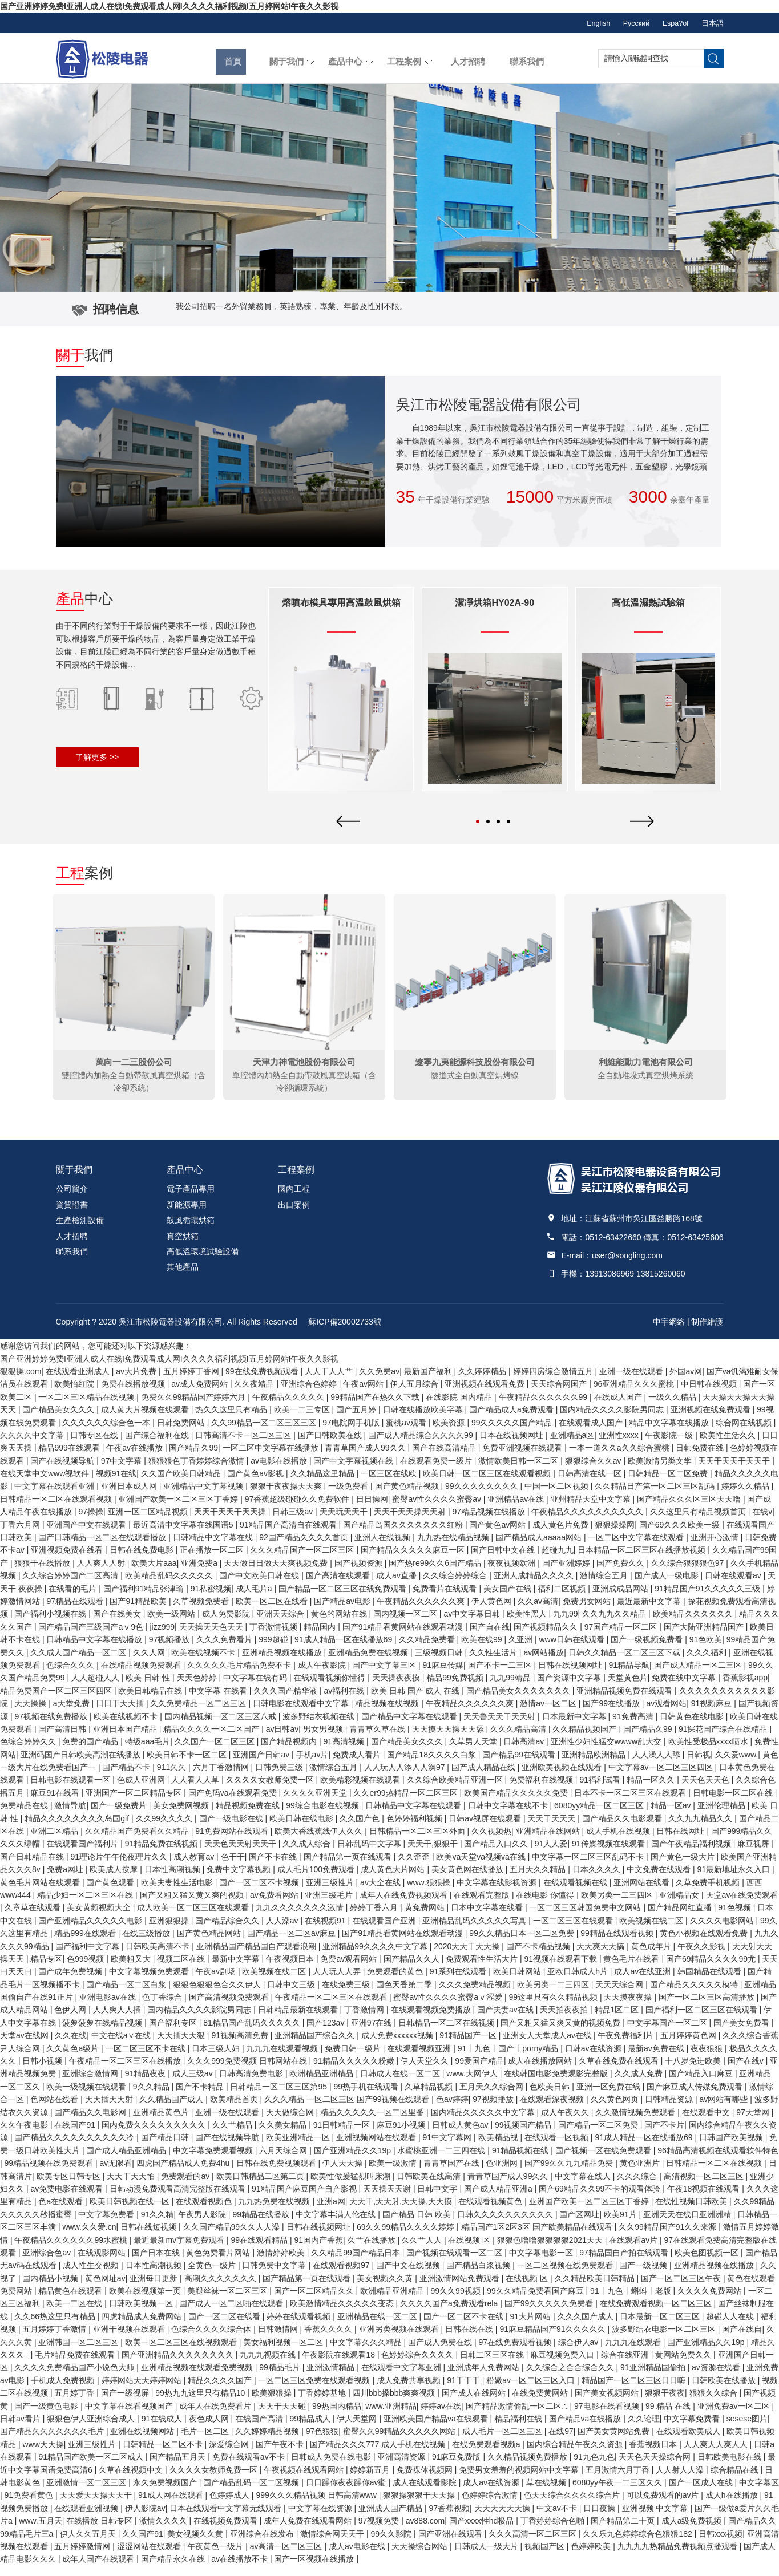 The height and width of the screenshot is (2576, 779). What do you see at coordinates (272, 1458) in the screenshot?
I see `一区二区中文字幕在线播放` at bounding box center [272, 1458].